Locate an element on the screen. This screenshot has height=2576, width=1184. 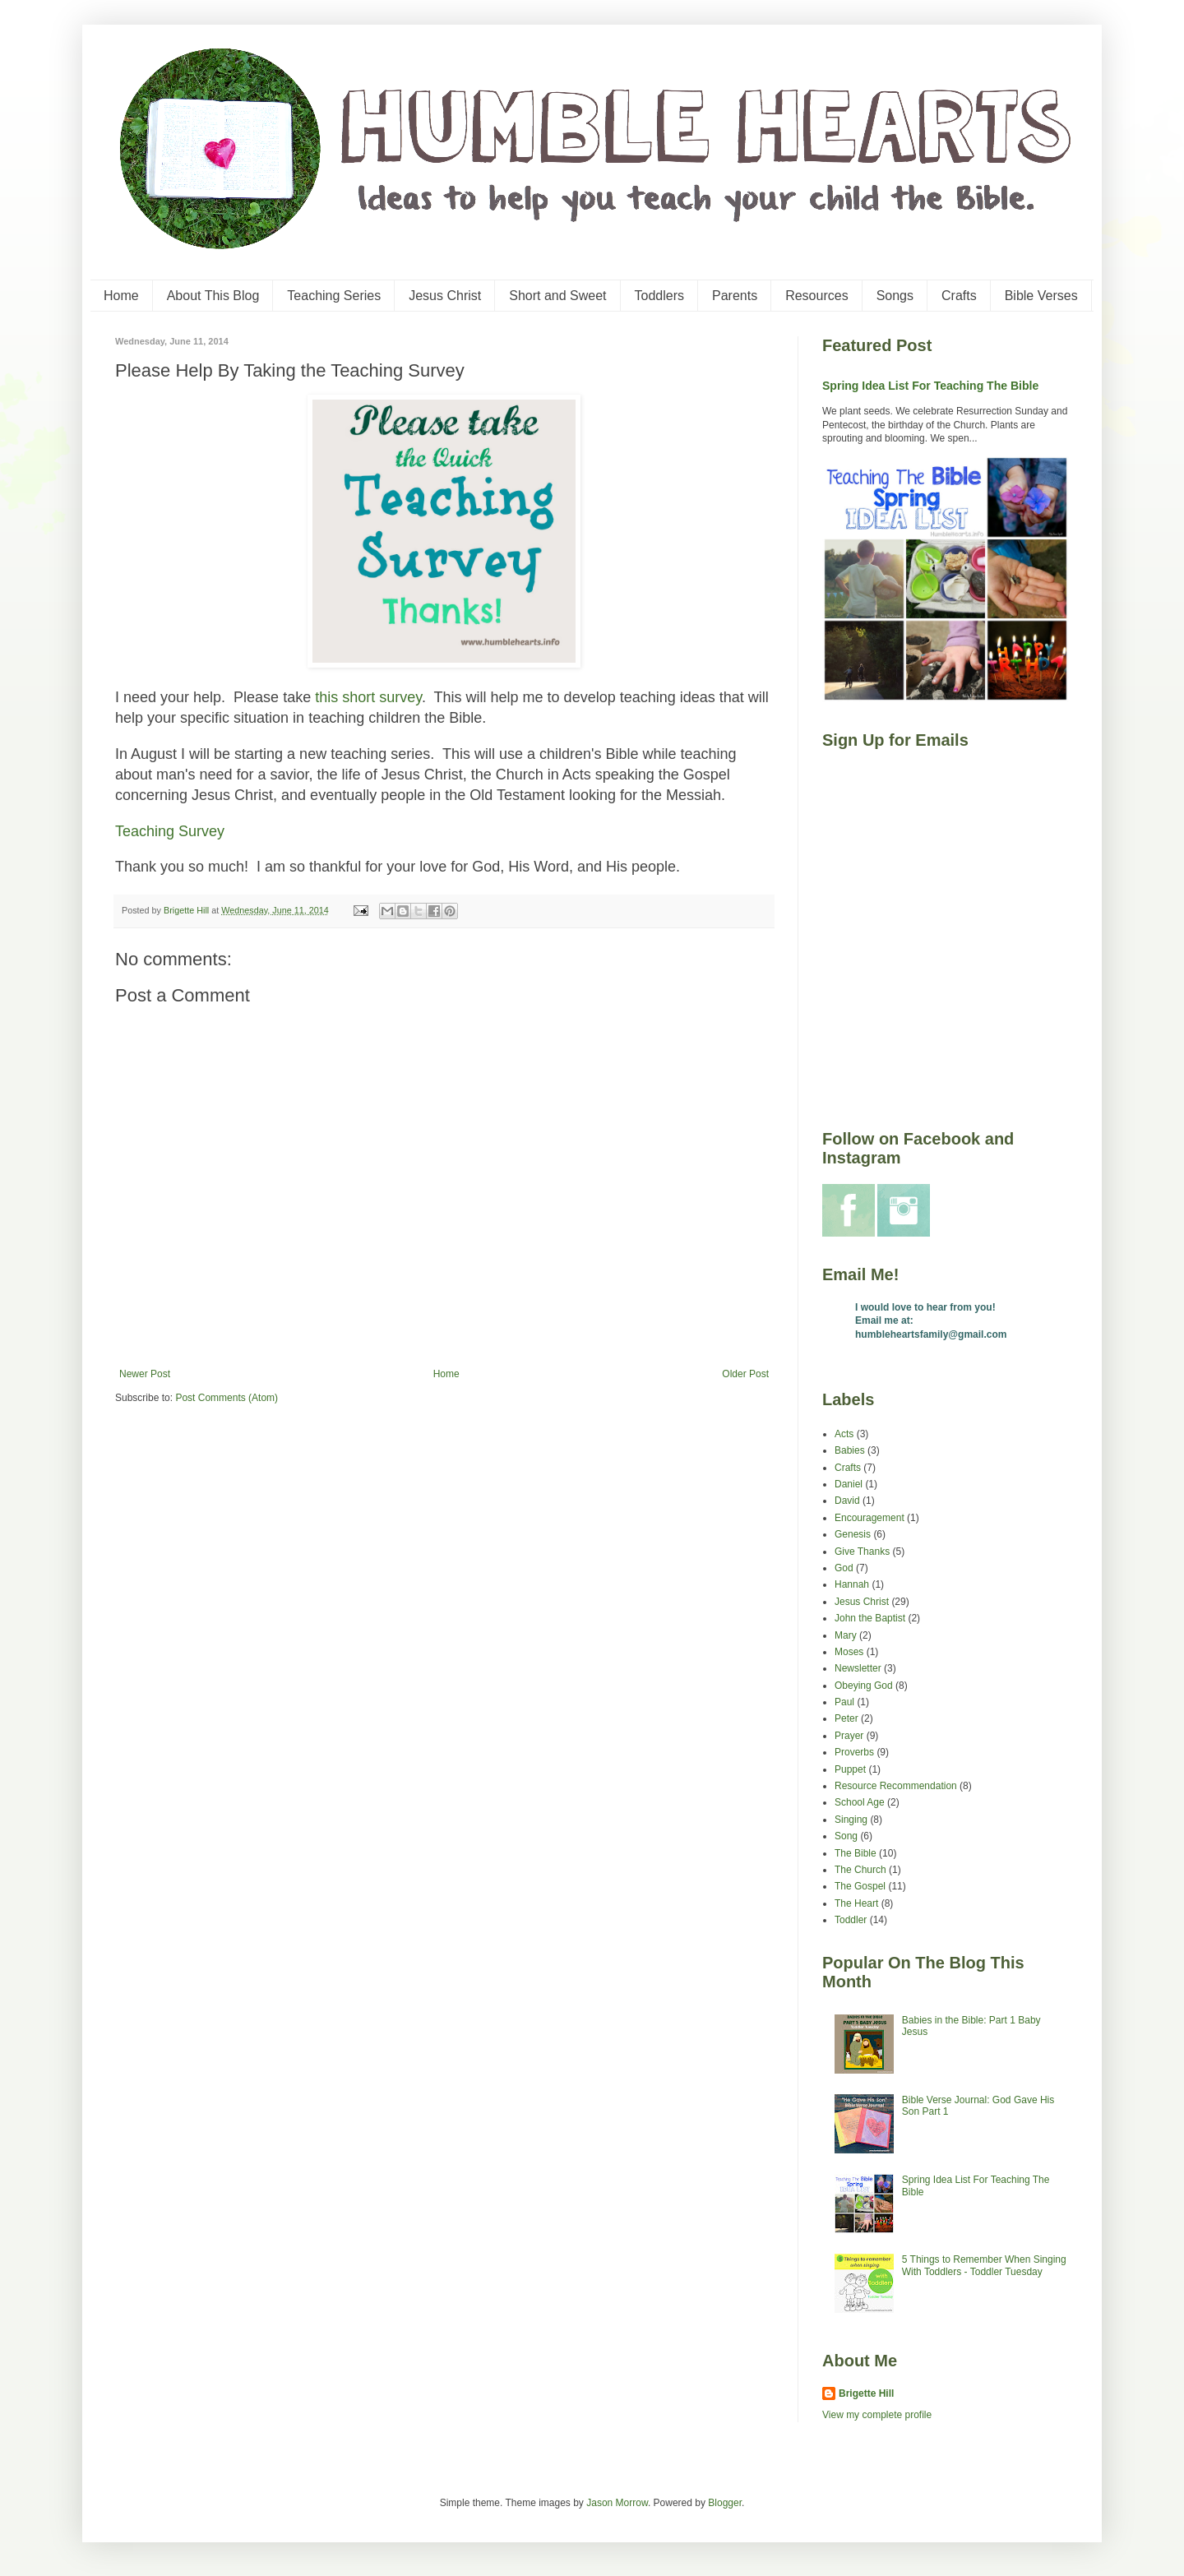
Peter is located at coordinates (846, 1718).